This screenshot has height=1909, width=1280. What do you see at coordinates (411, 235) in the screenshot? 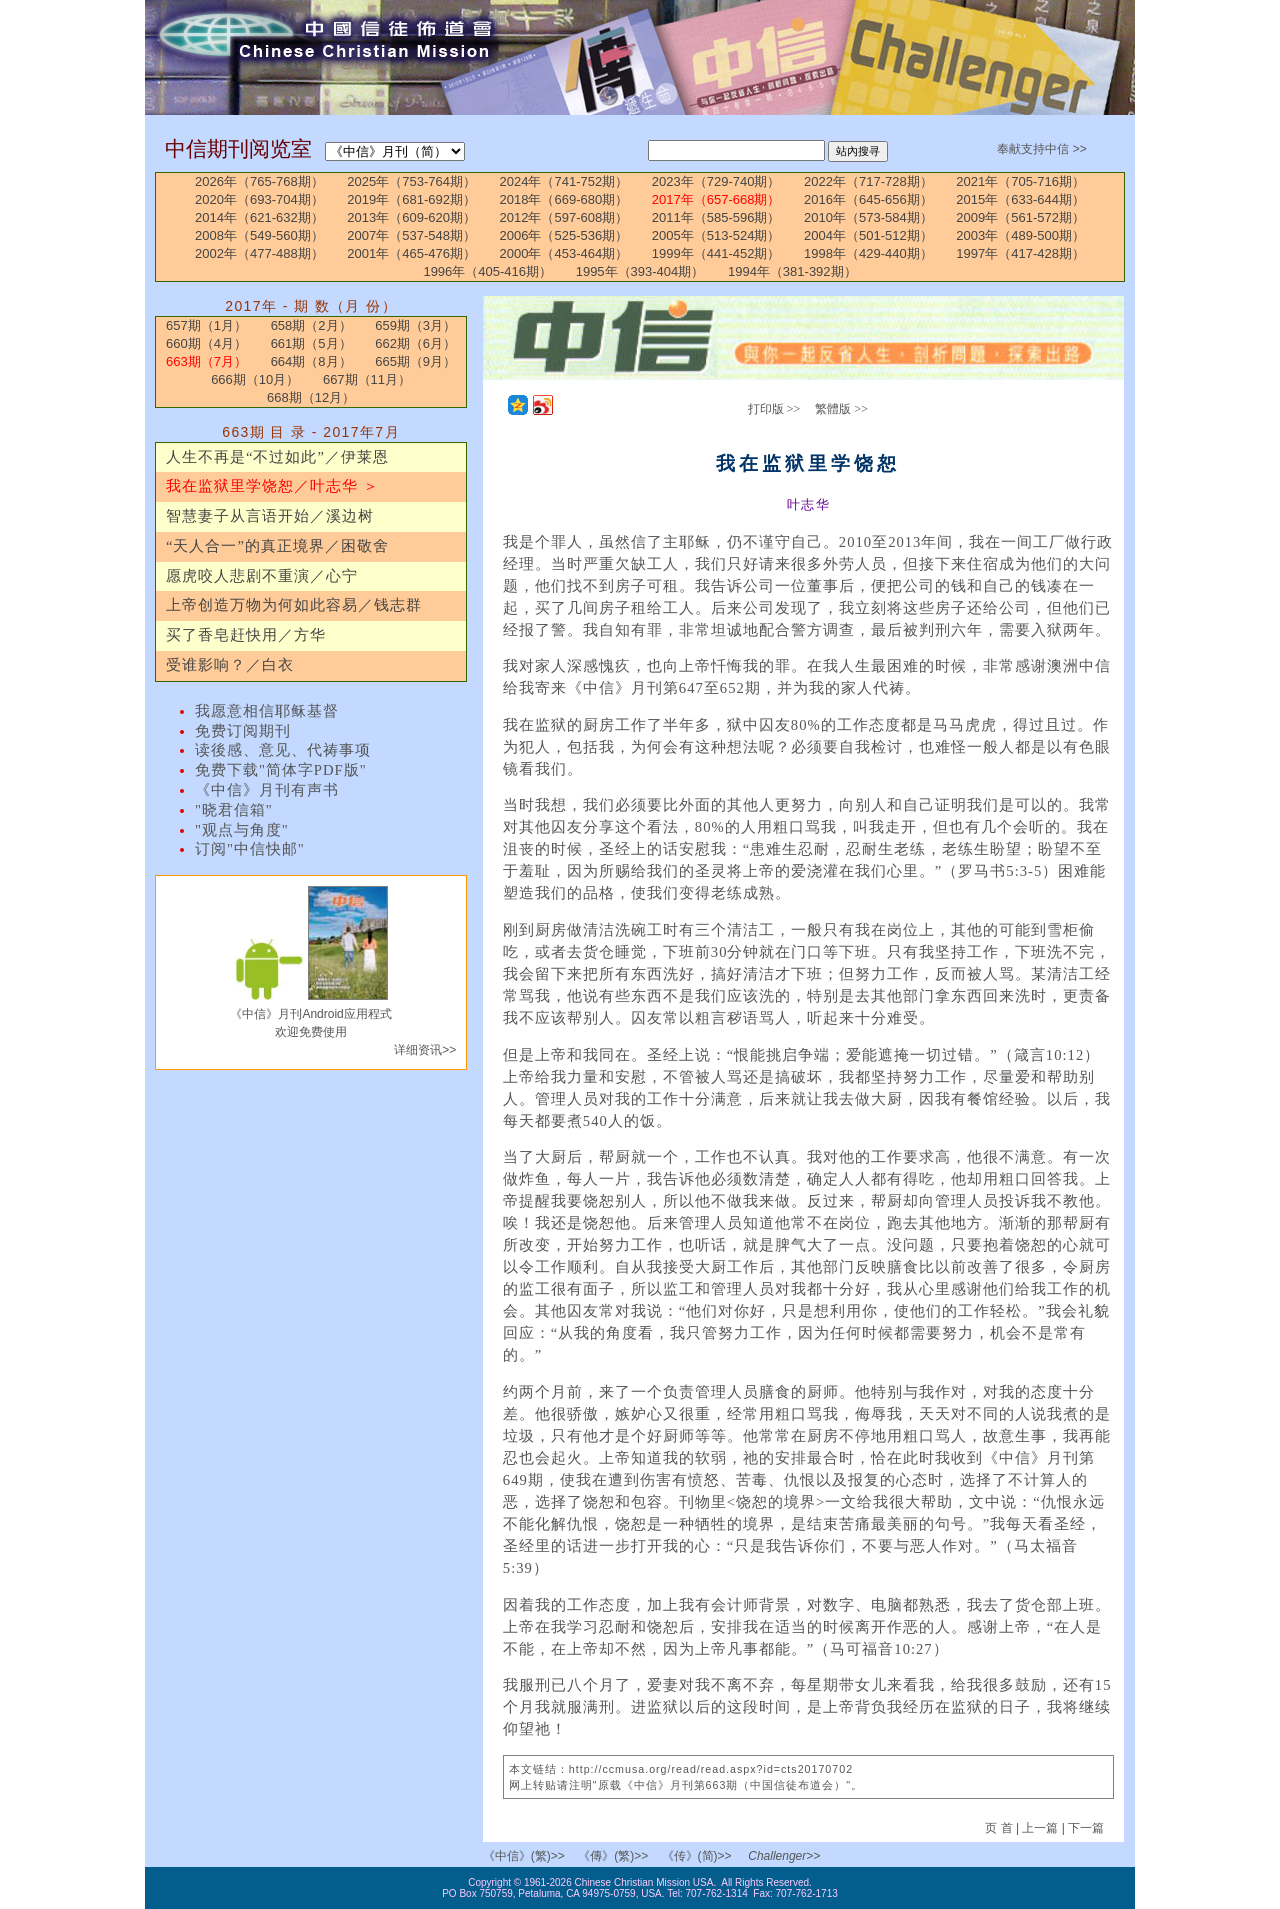
I see `2007年（537-548期）` at bounding box center [411, 235].